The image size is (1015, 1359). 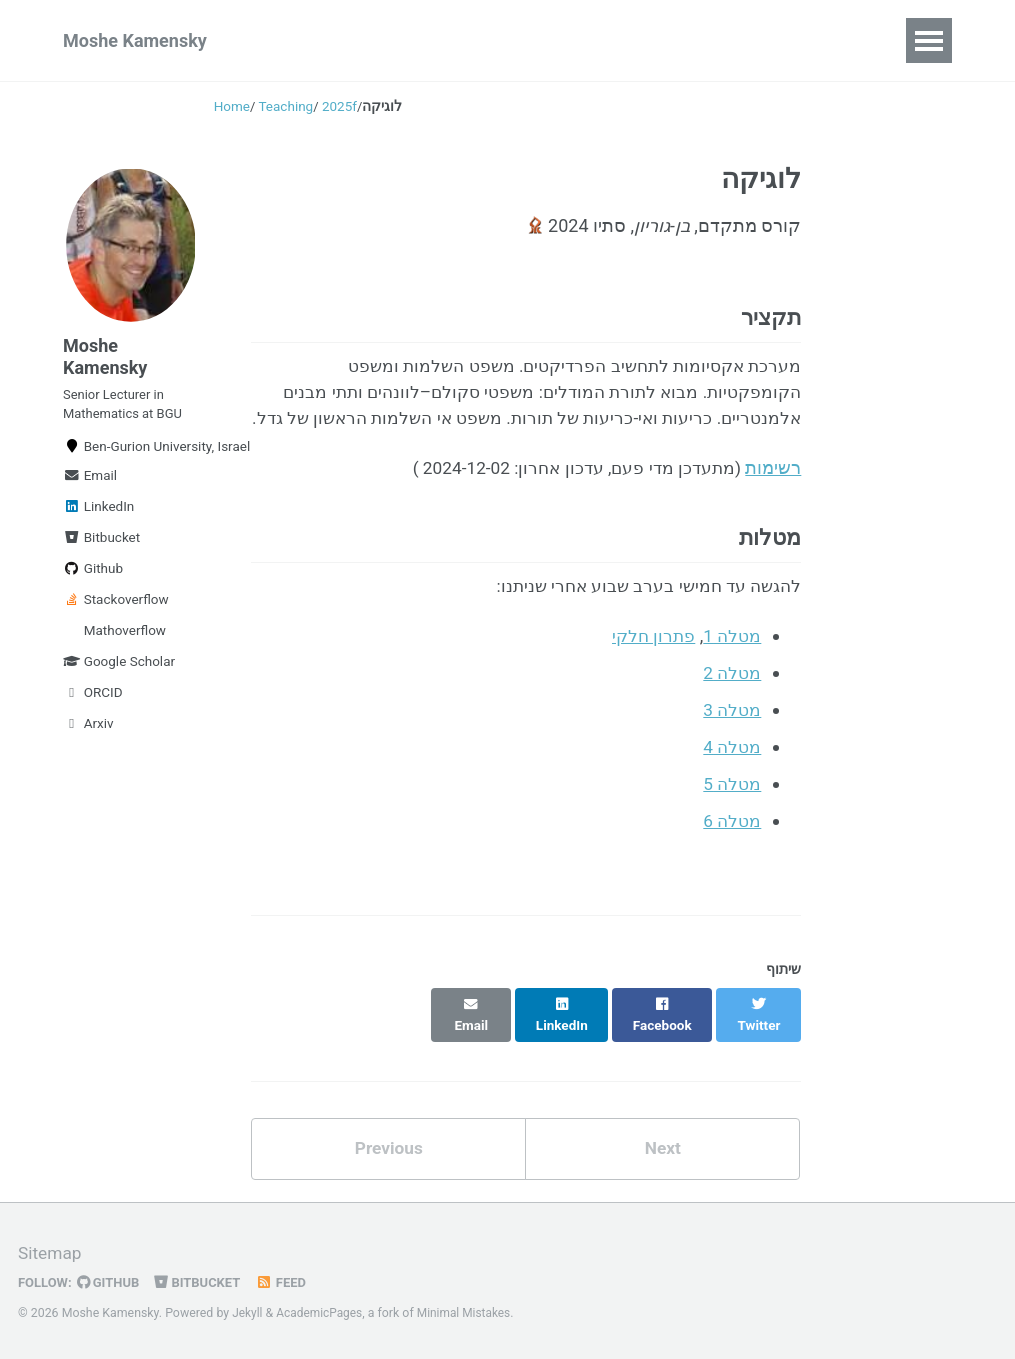 I want to click on AcademicPages, so click(x=322, y=1313).